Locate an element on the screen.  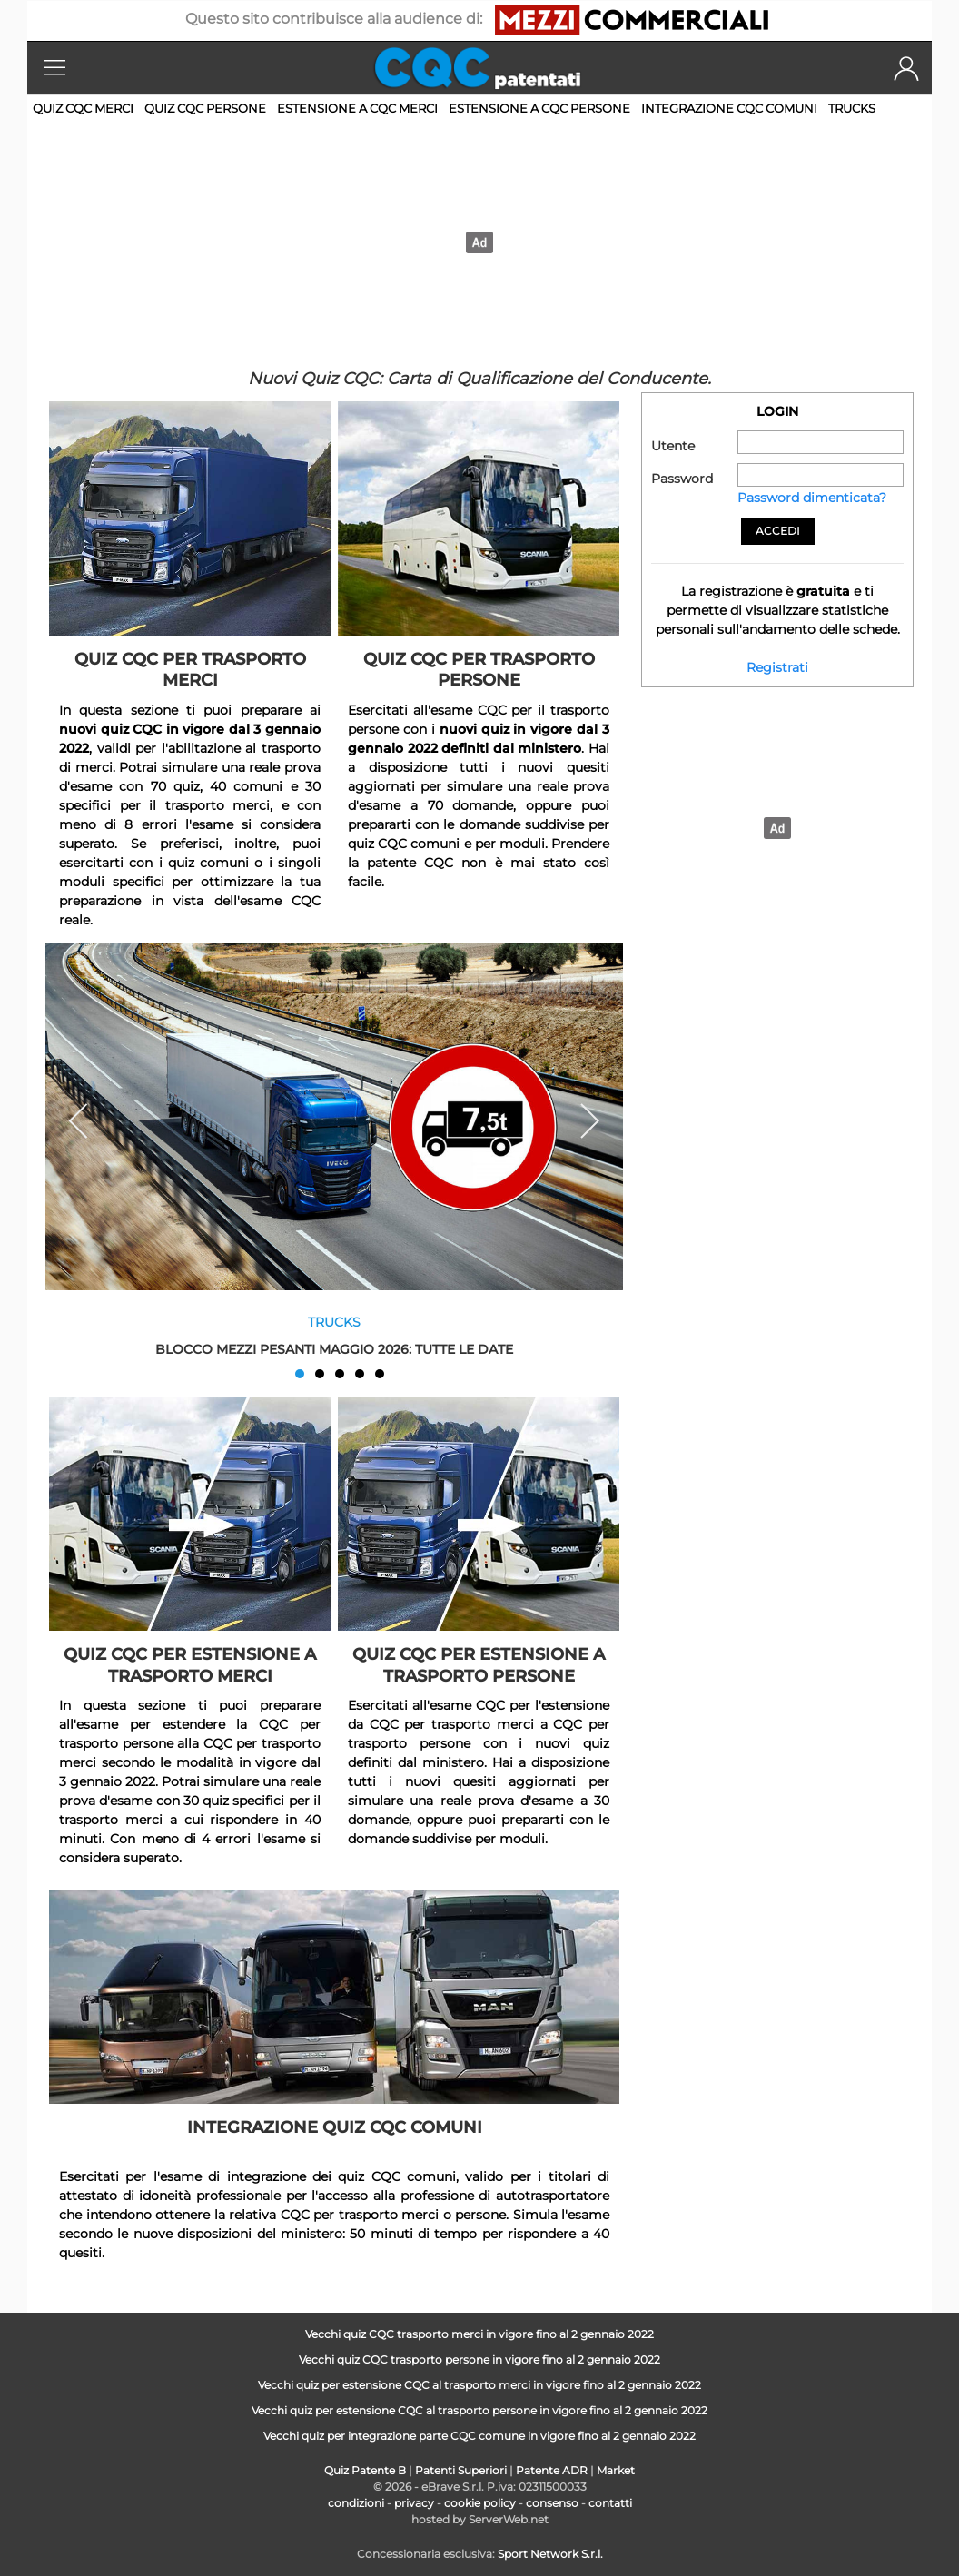
Accedi is located at coordinates (778, 531).